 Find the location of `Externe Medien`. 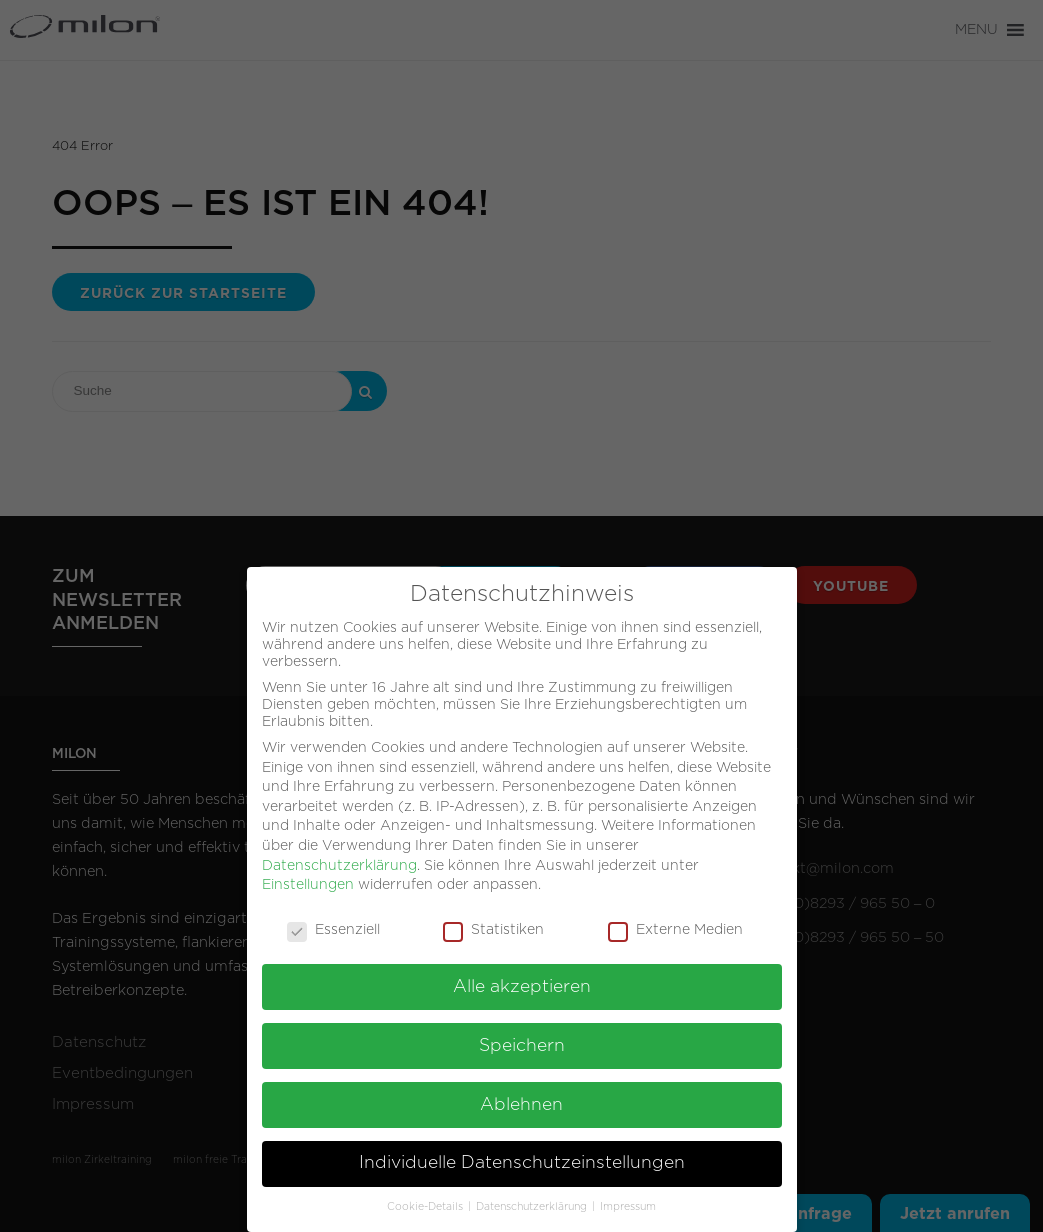

Externe Medien is located at coordinates (675, 919).